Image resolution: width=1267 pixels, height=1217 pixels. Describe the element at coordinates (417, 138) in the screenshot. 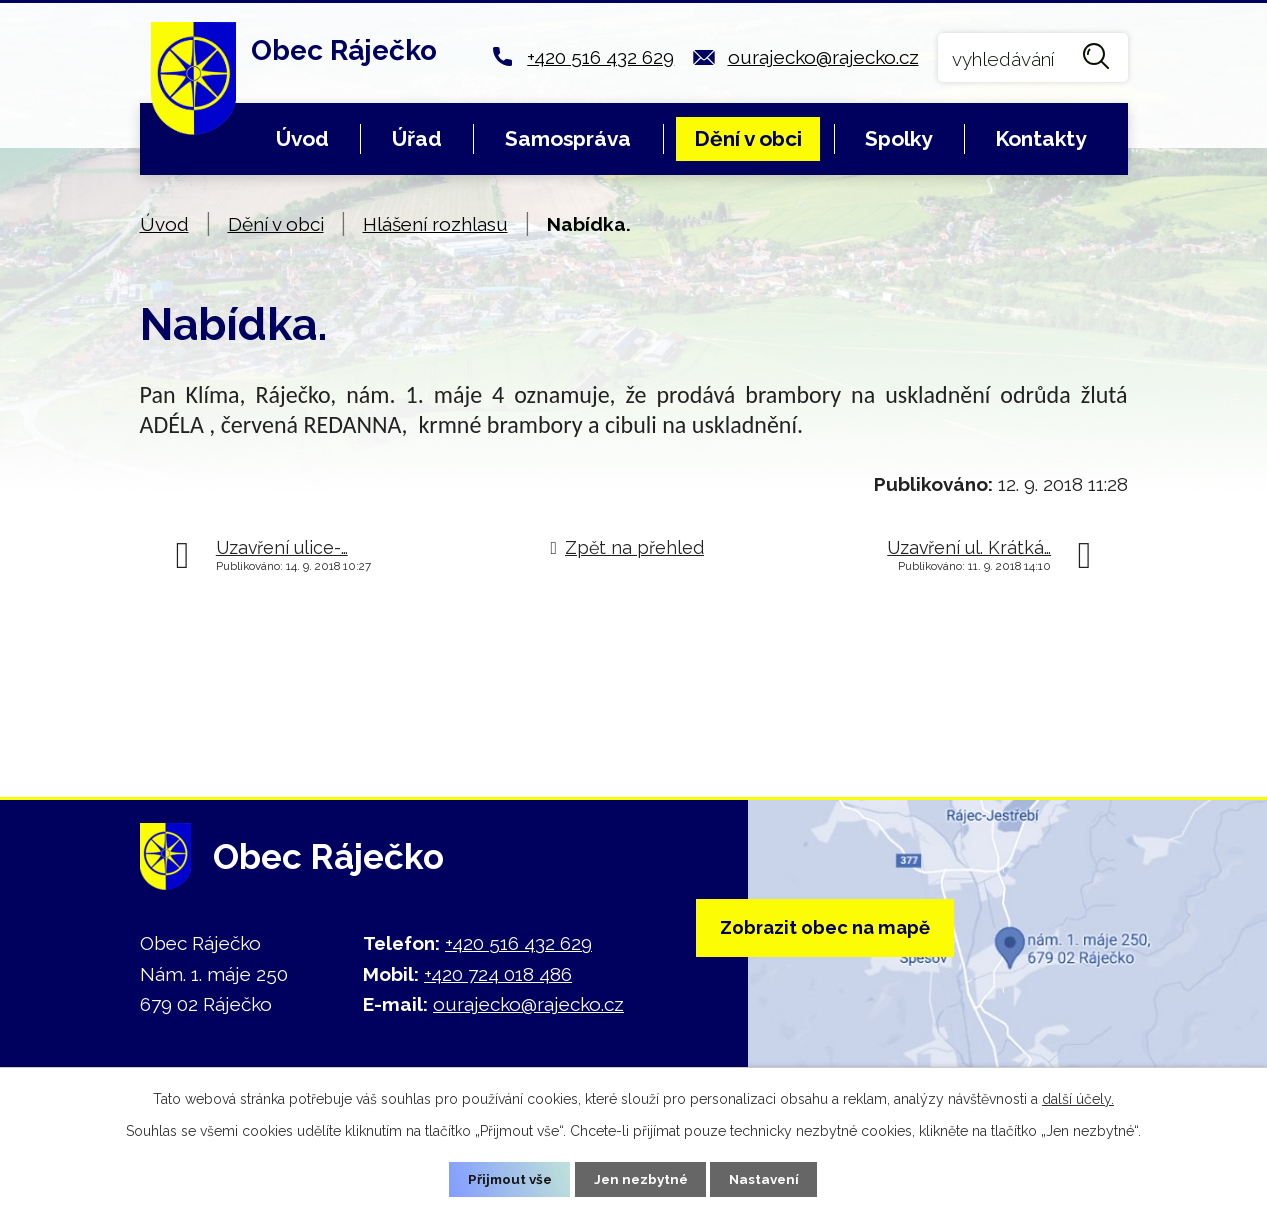

I see `Úřad` at that location.